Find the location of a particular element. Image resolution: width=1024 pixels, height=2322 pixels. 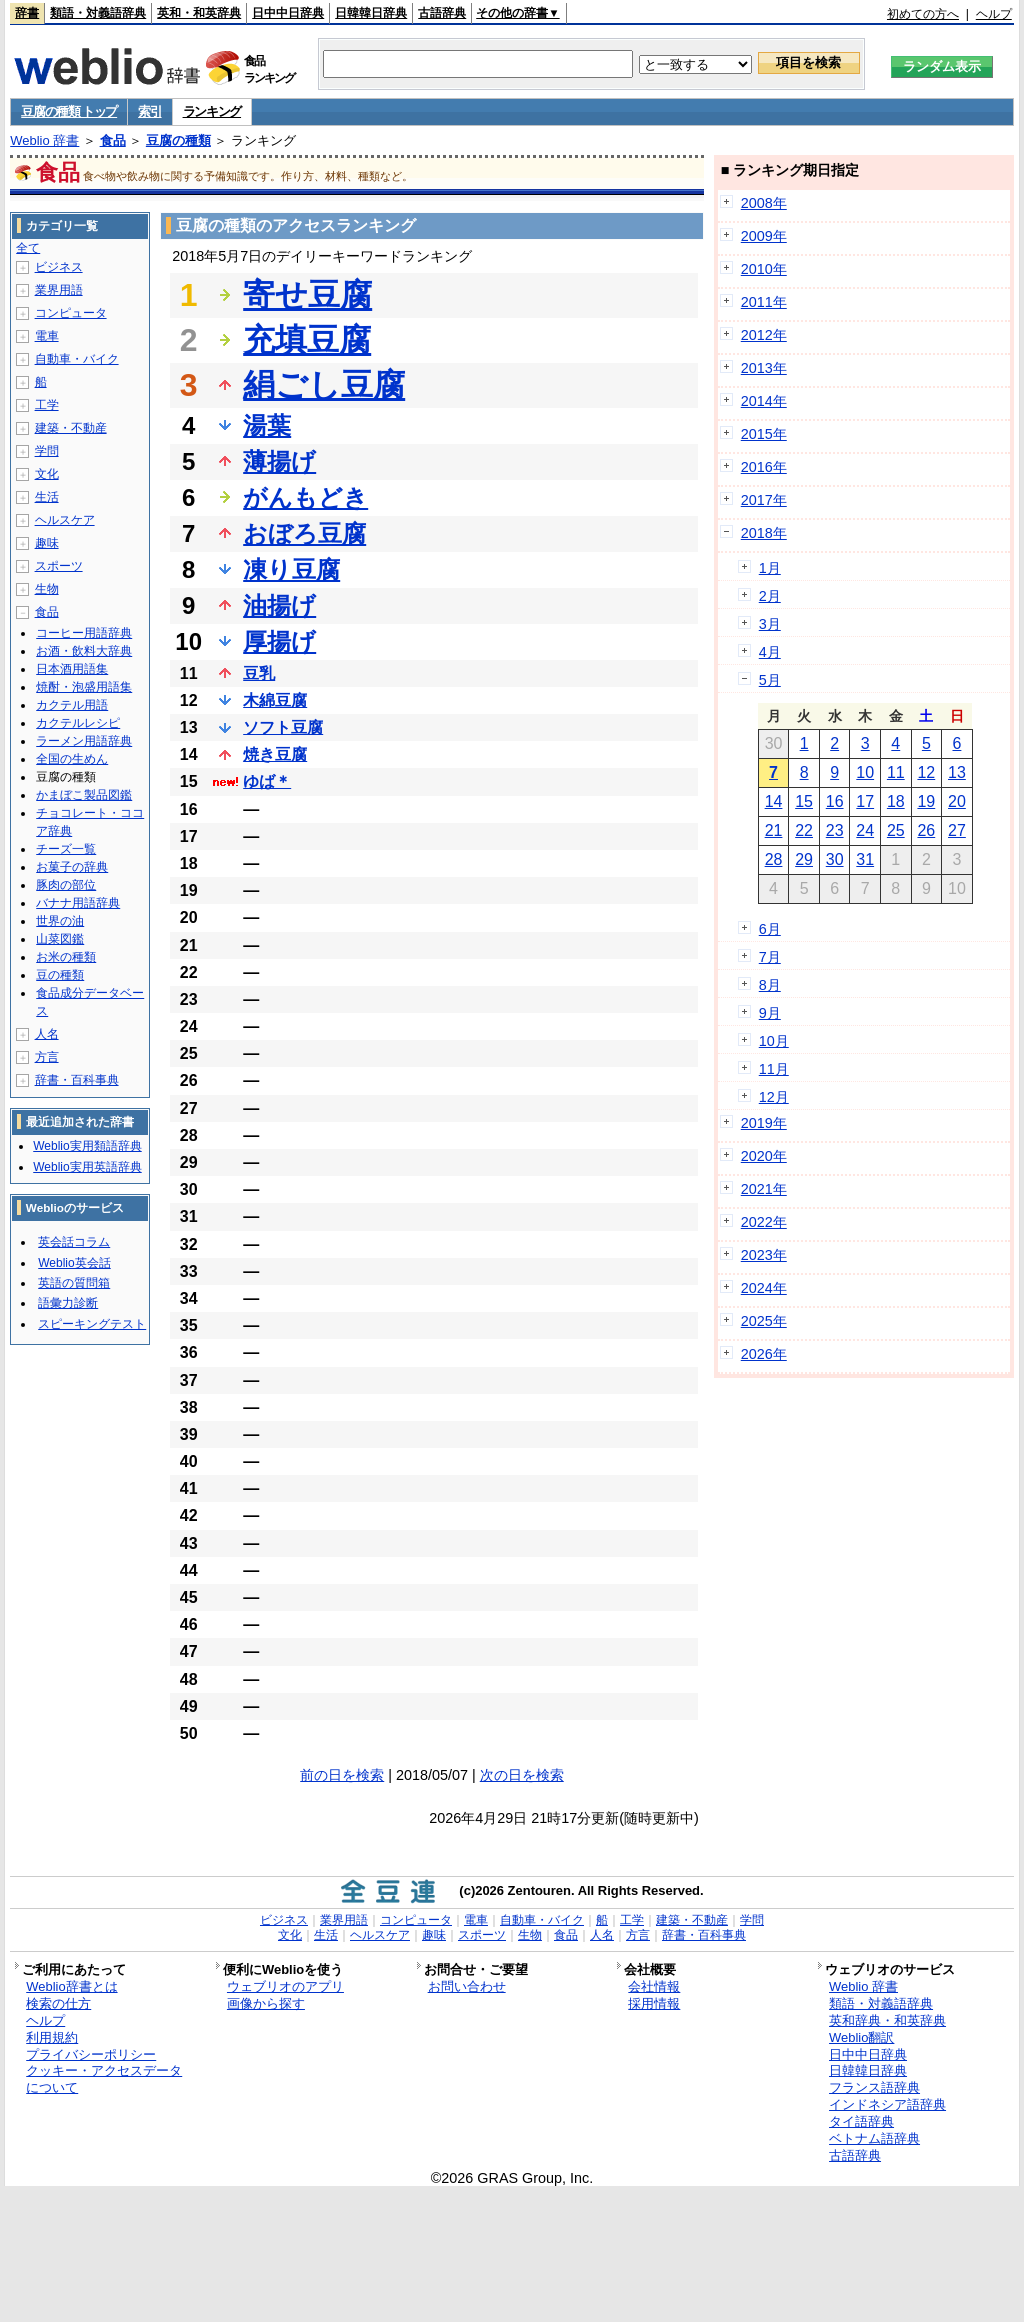

検索の仕方 is located at coordinates (58, 2003).